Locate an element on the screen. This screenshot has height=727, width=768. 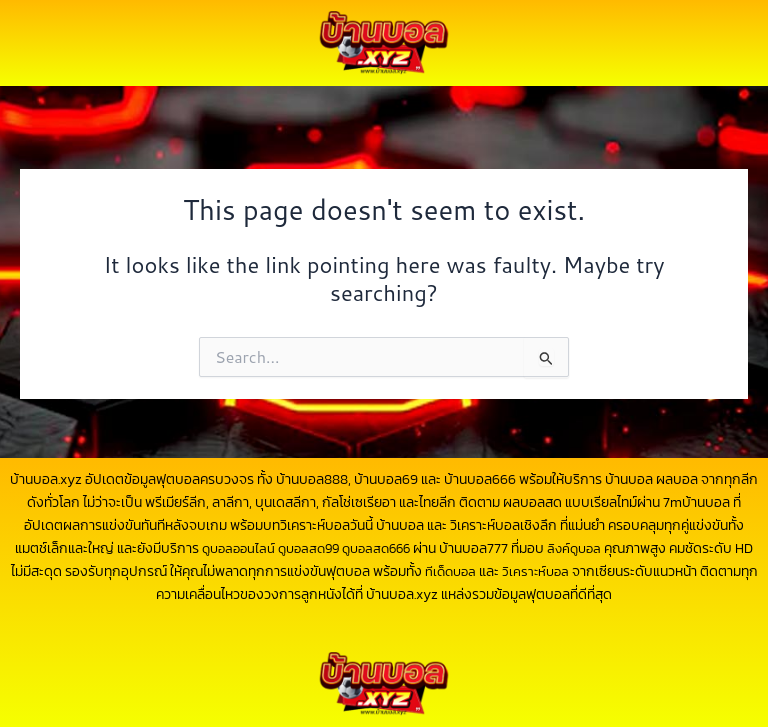
ทีเด็ดบอล is located at coordinates (489, 571).